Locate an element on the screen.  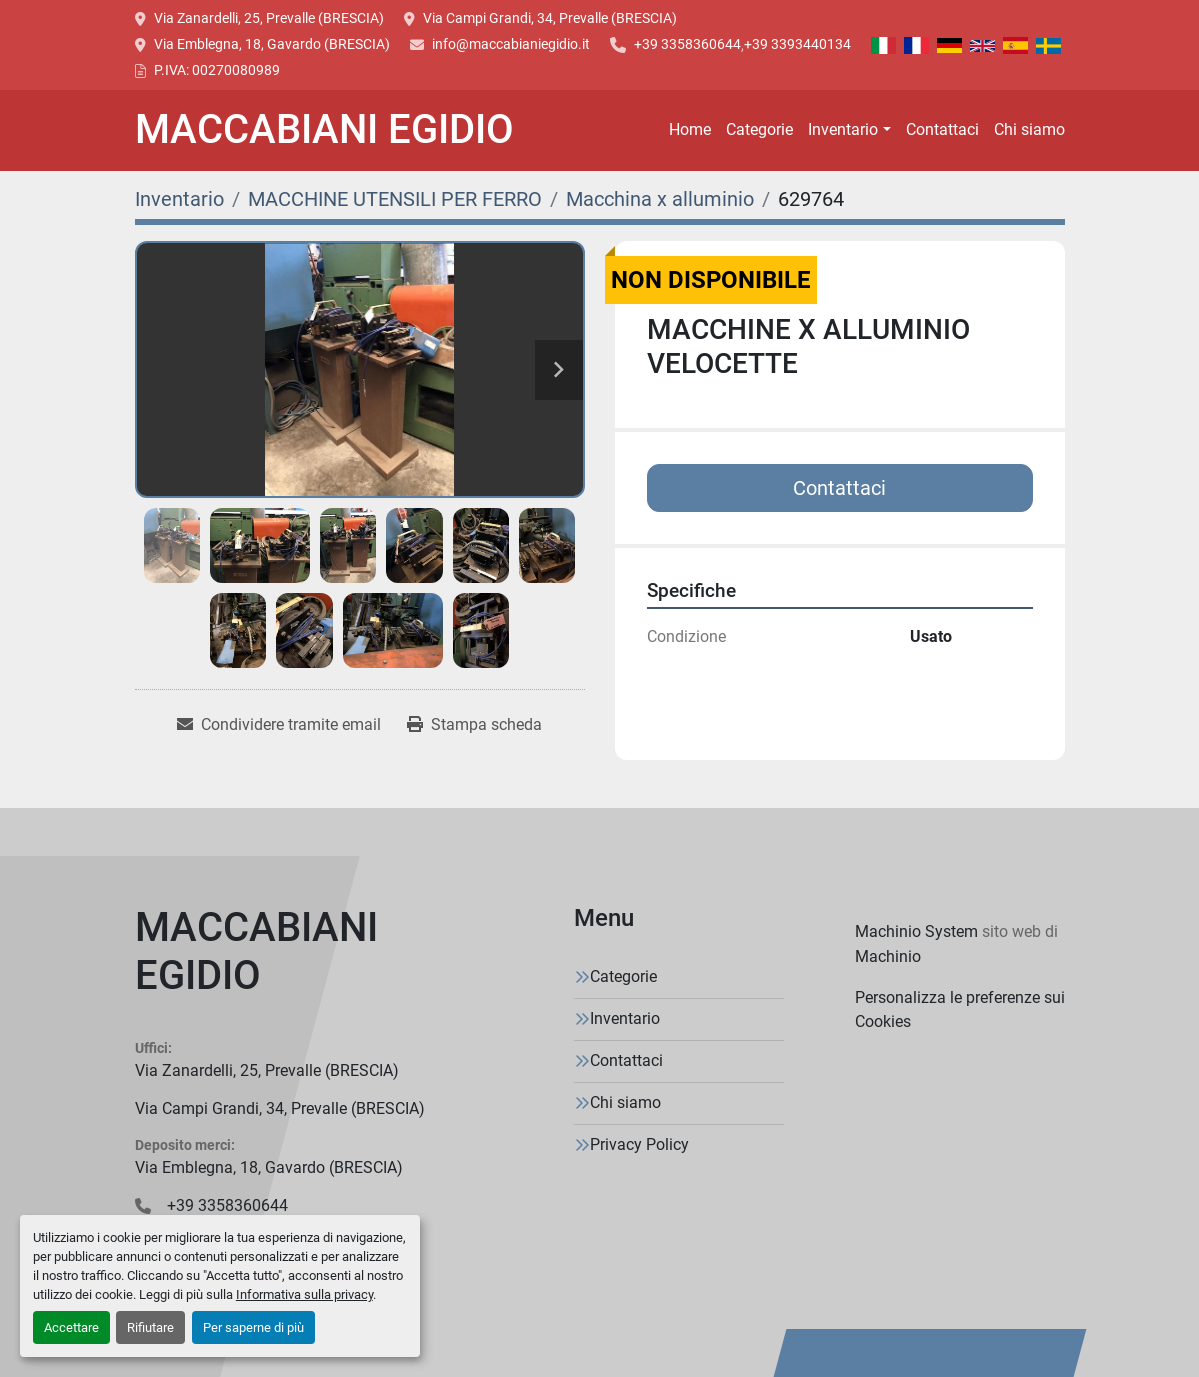
Via Campi Grandi, 34, Prevalle (BRESCIA) is located at coordinates (550, 18).